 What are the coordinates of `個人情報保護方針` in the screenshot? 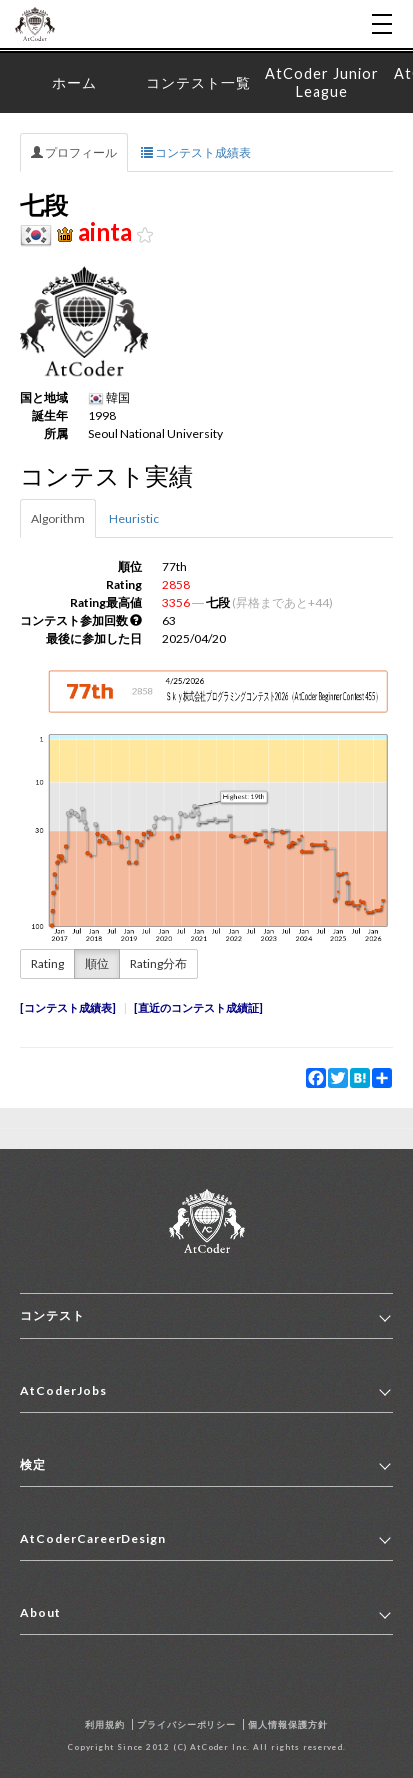 It's located at (288, 1724).